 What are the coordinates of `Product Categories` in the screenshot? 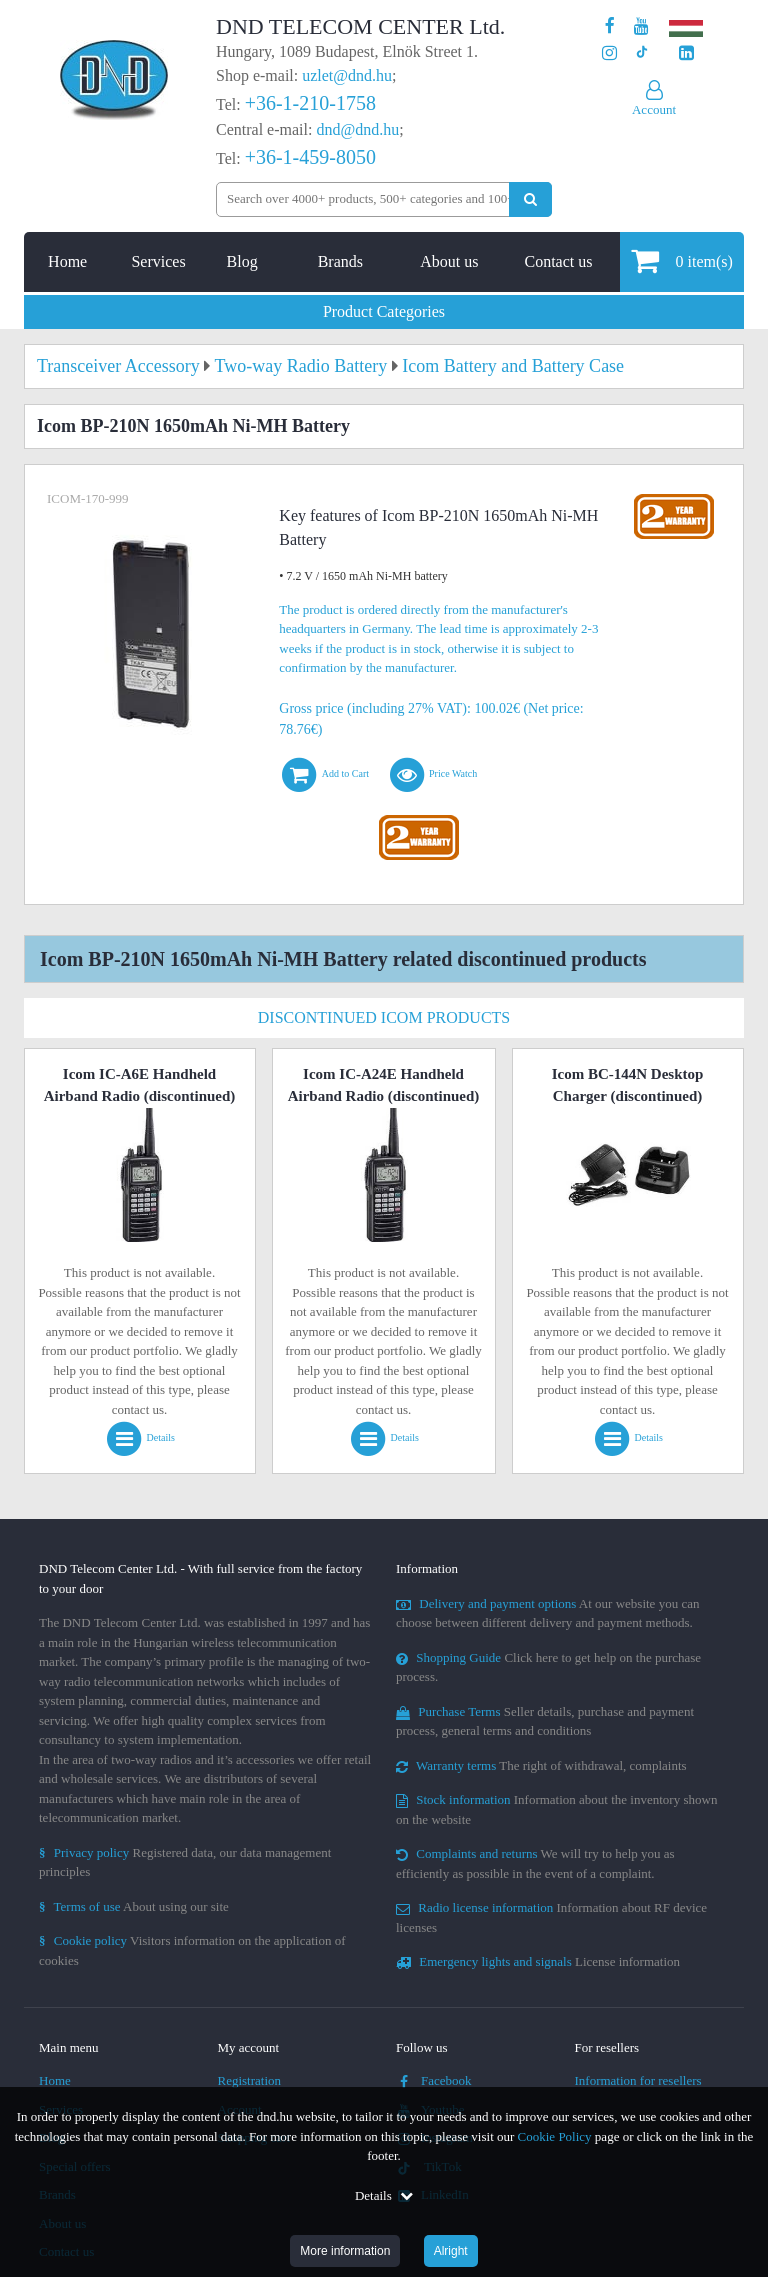 It's located at (384, 311).